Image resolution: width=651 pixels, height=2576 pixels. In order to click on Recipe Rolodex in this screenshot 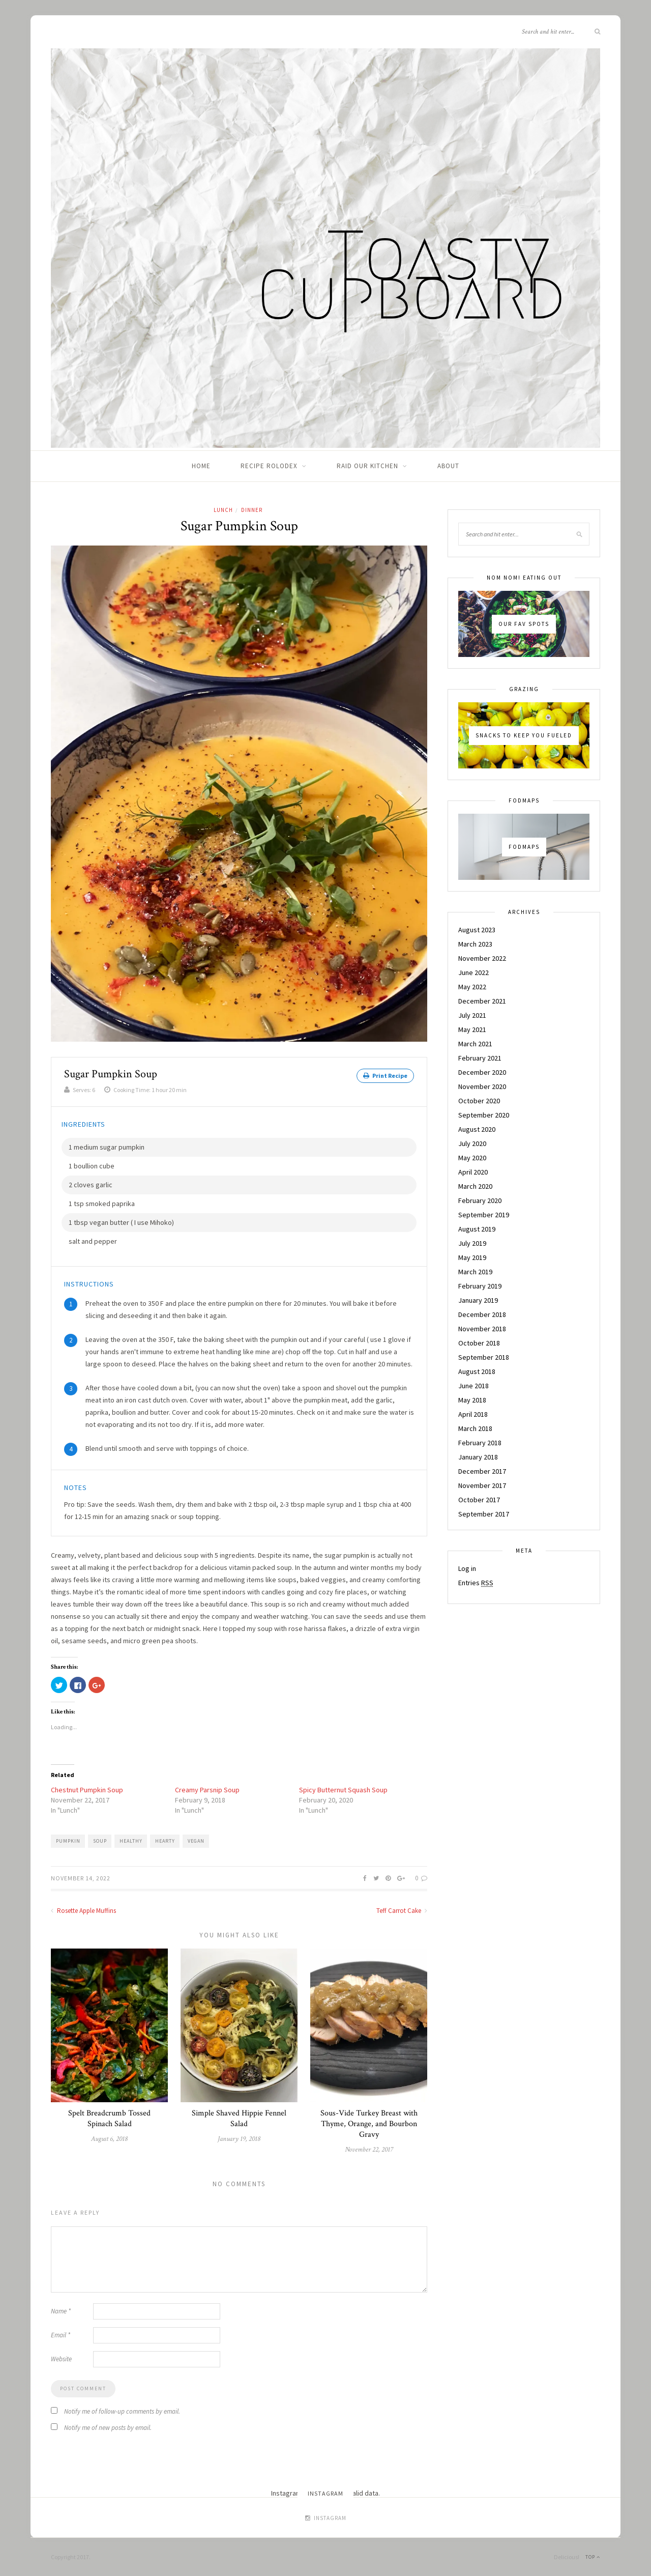, I will do `click(269, 466)`.